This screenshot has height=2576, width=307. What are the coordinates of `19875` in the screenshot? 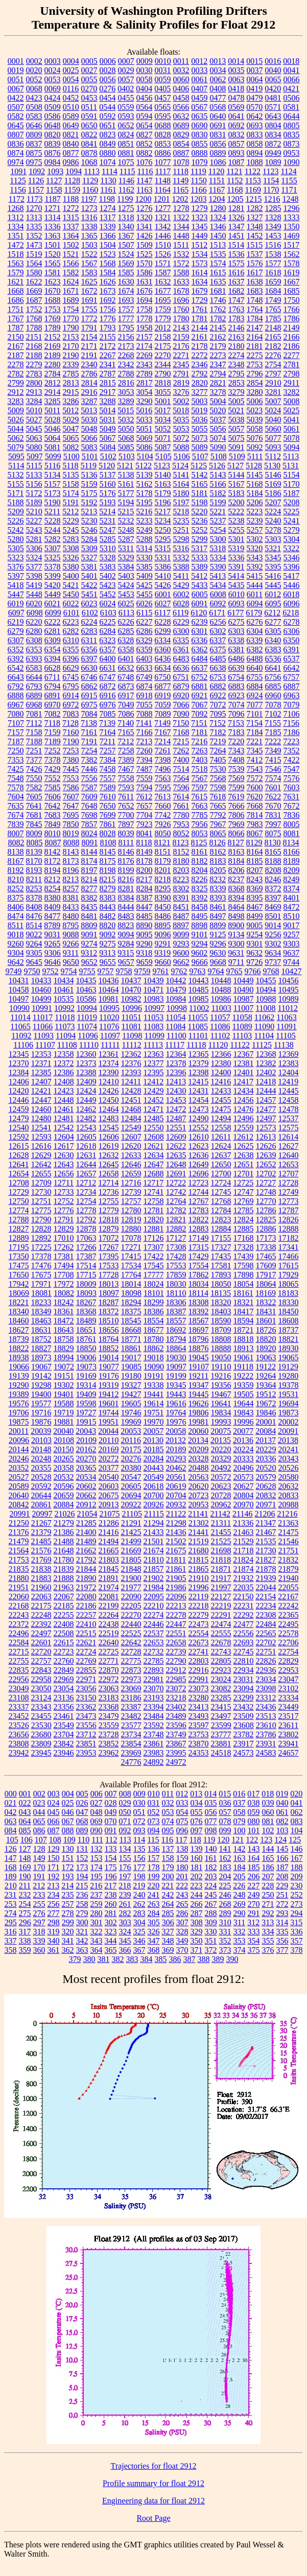 It's located at (19, 1421).